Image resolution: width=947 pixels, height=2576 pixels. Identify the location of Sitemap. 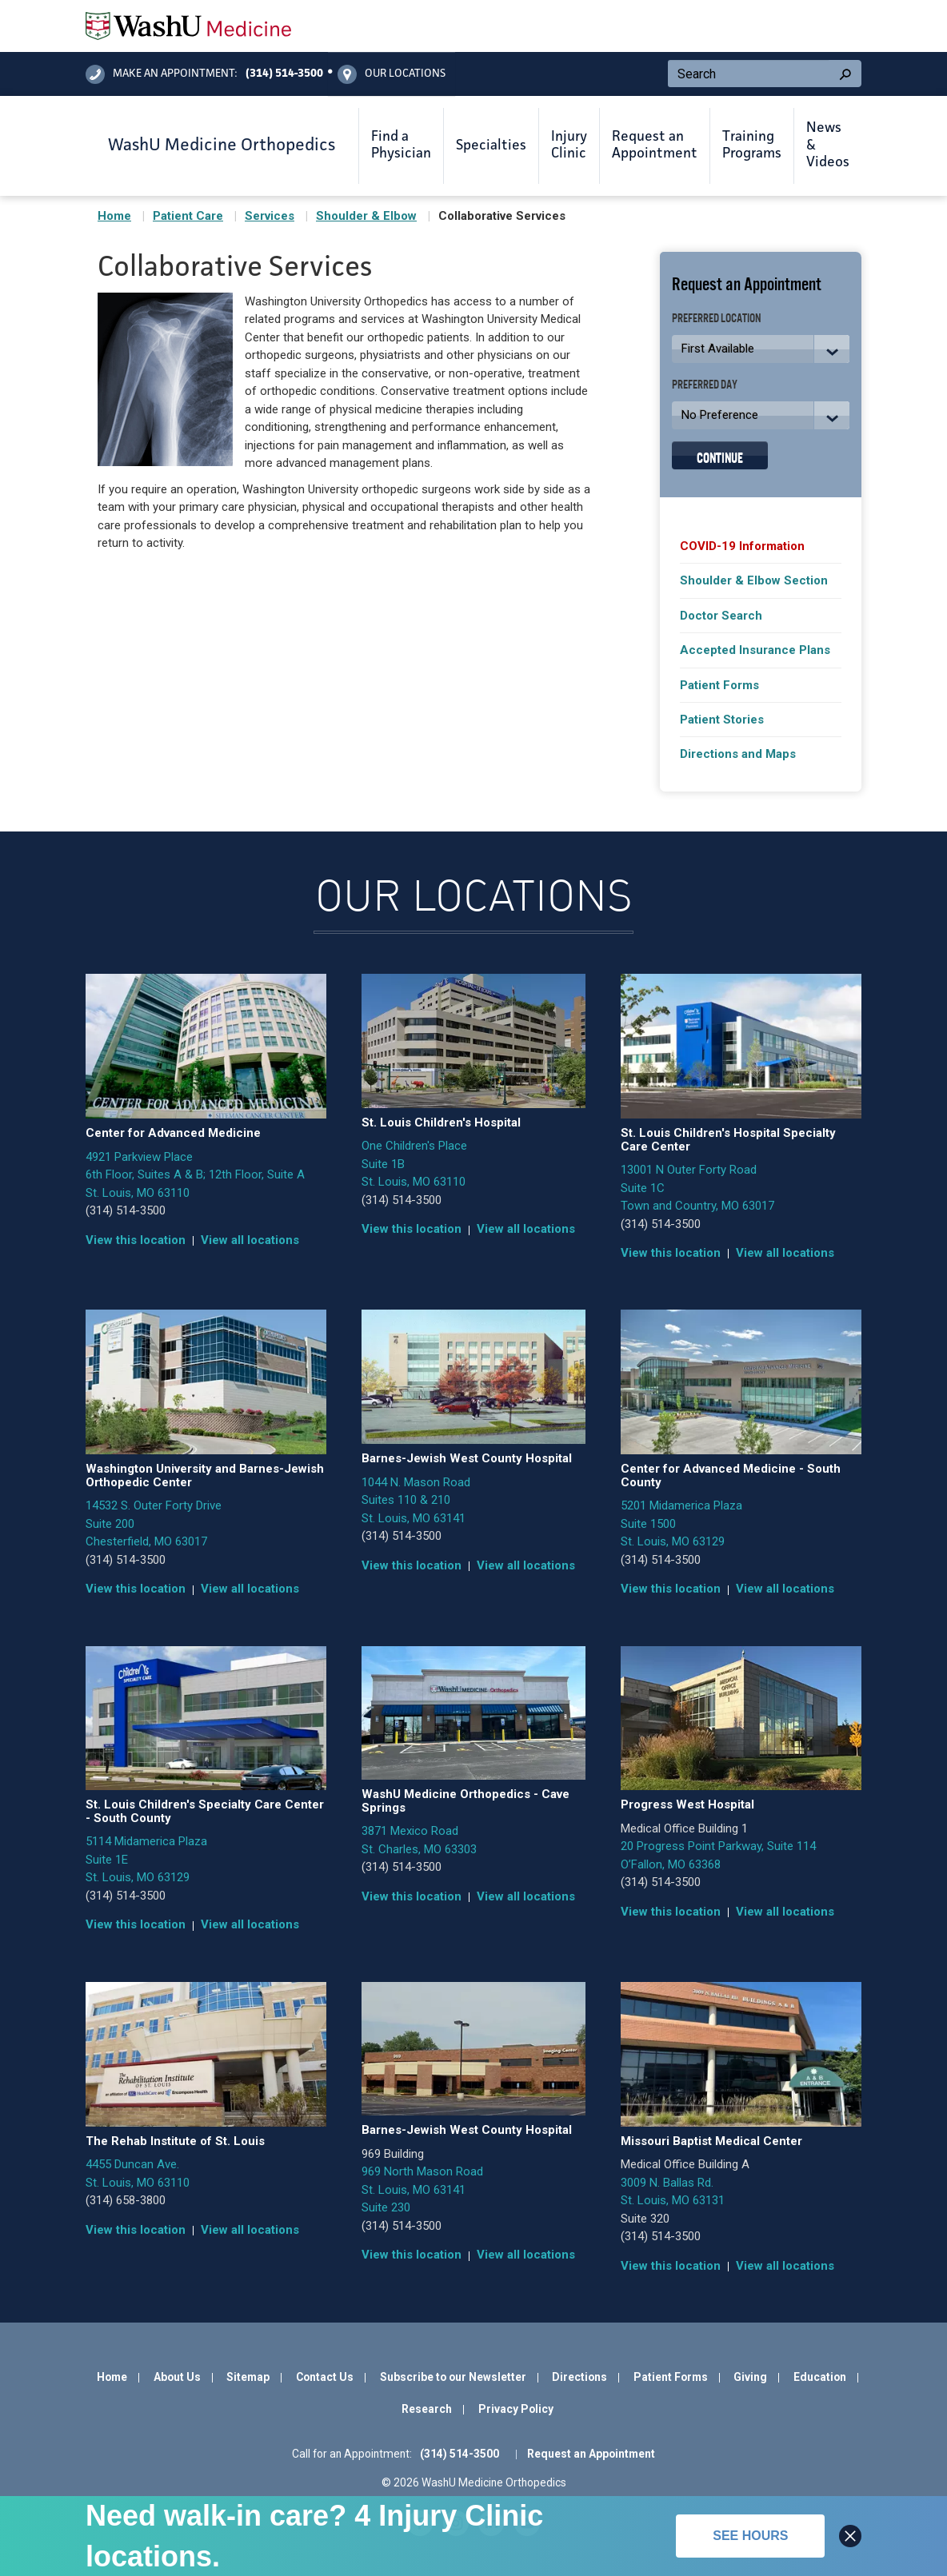
(248, 2377).